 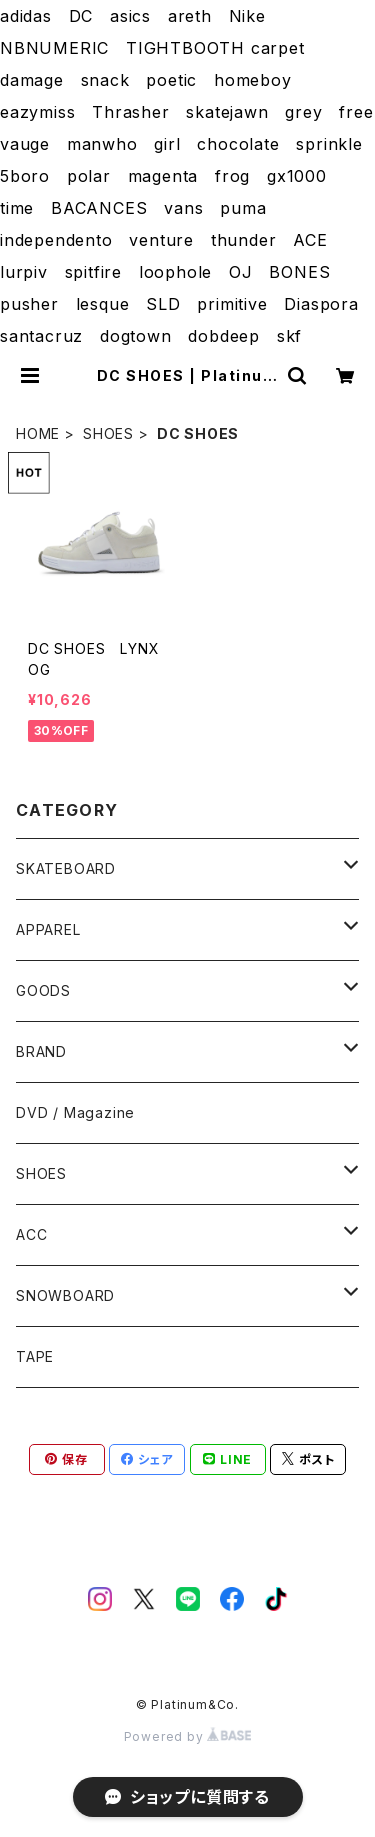 I want to click on ACC, so click(x=31, y=1234).